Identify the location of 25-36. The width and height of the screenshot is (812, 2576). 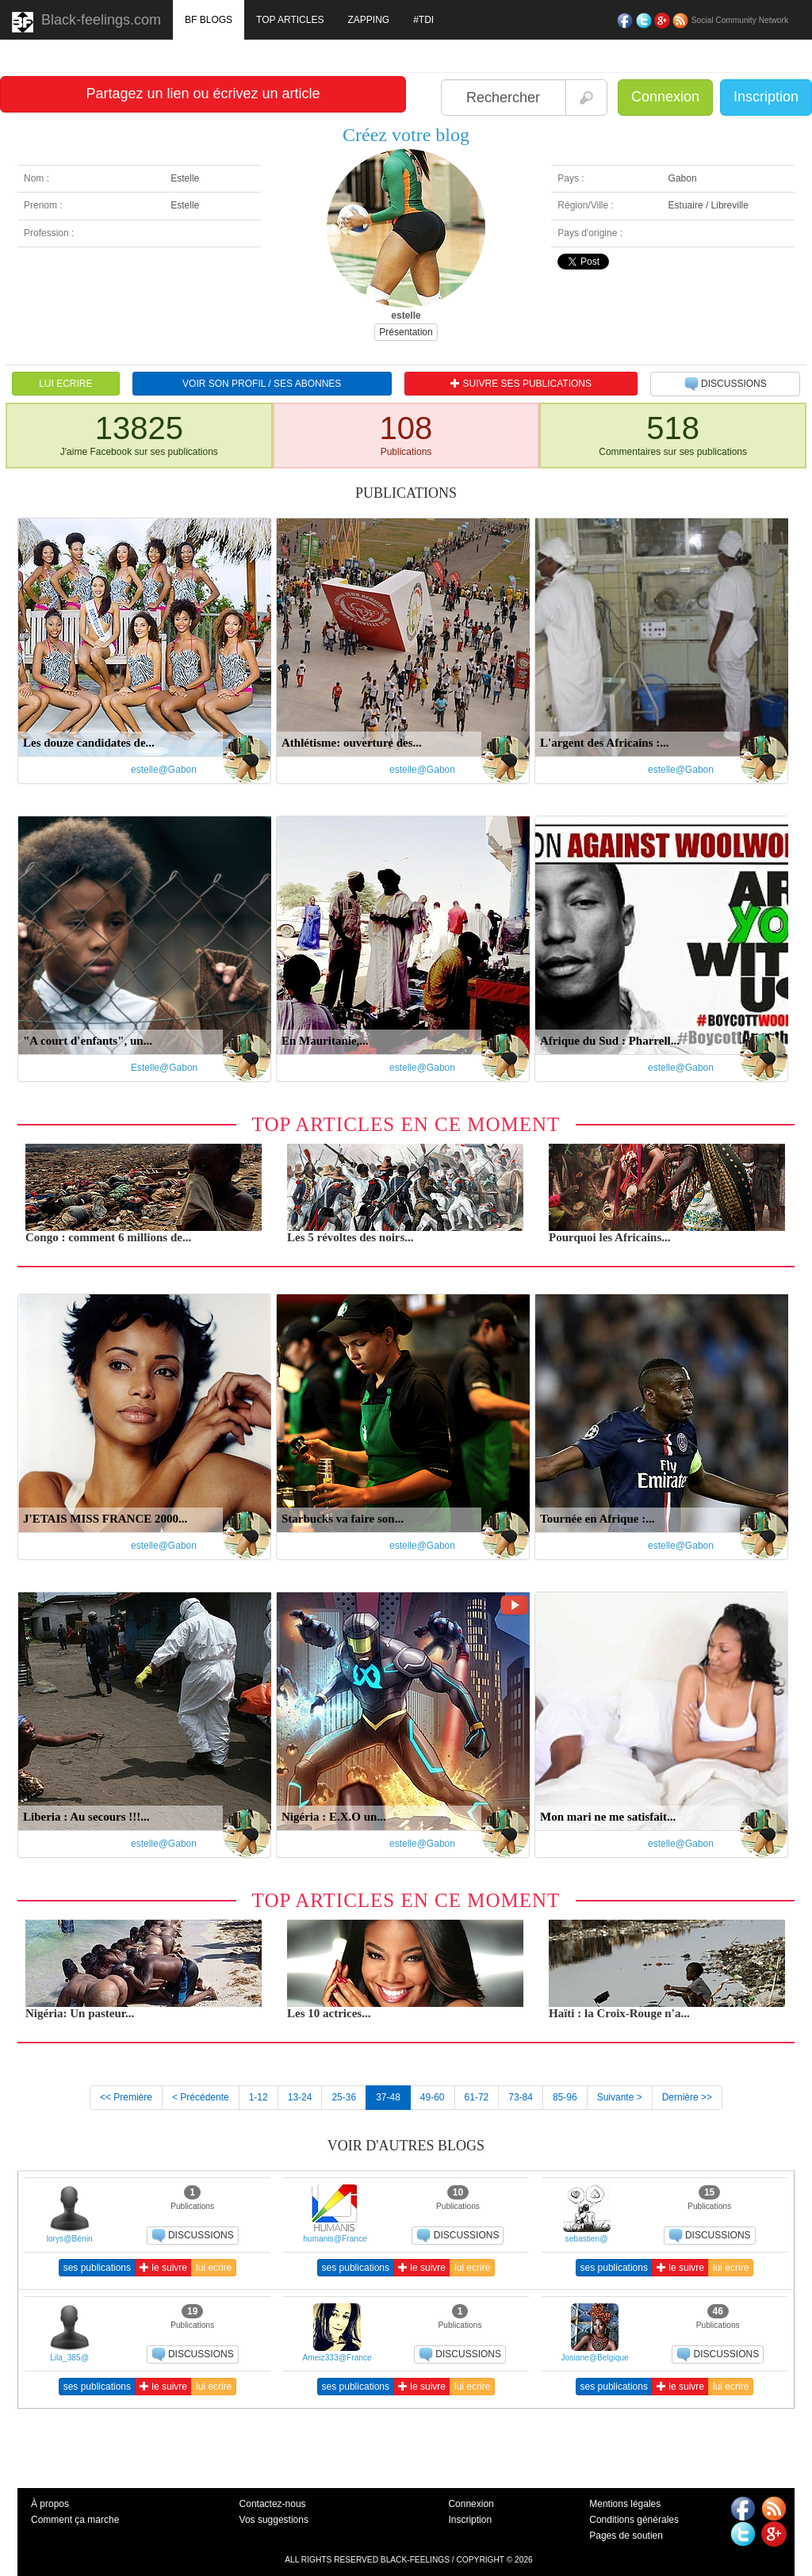
(343, 2097).